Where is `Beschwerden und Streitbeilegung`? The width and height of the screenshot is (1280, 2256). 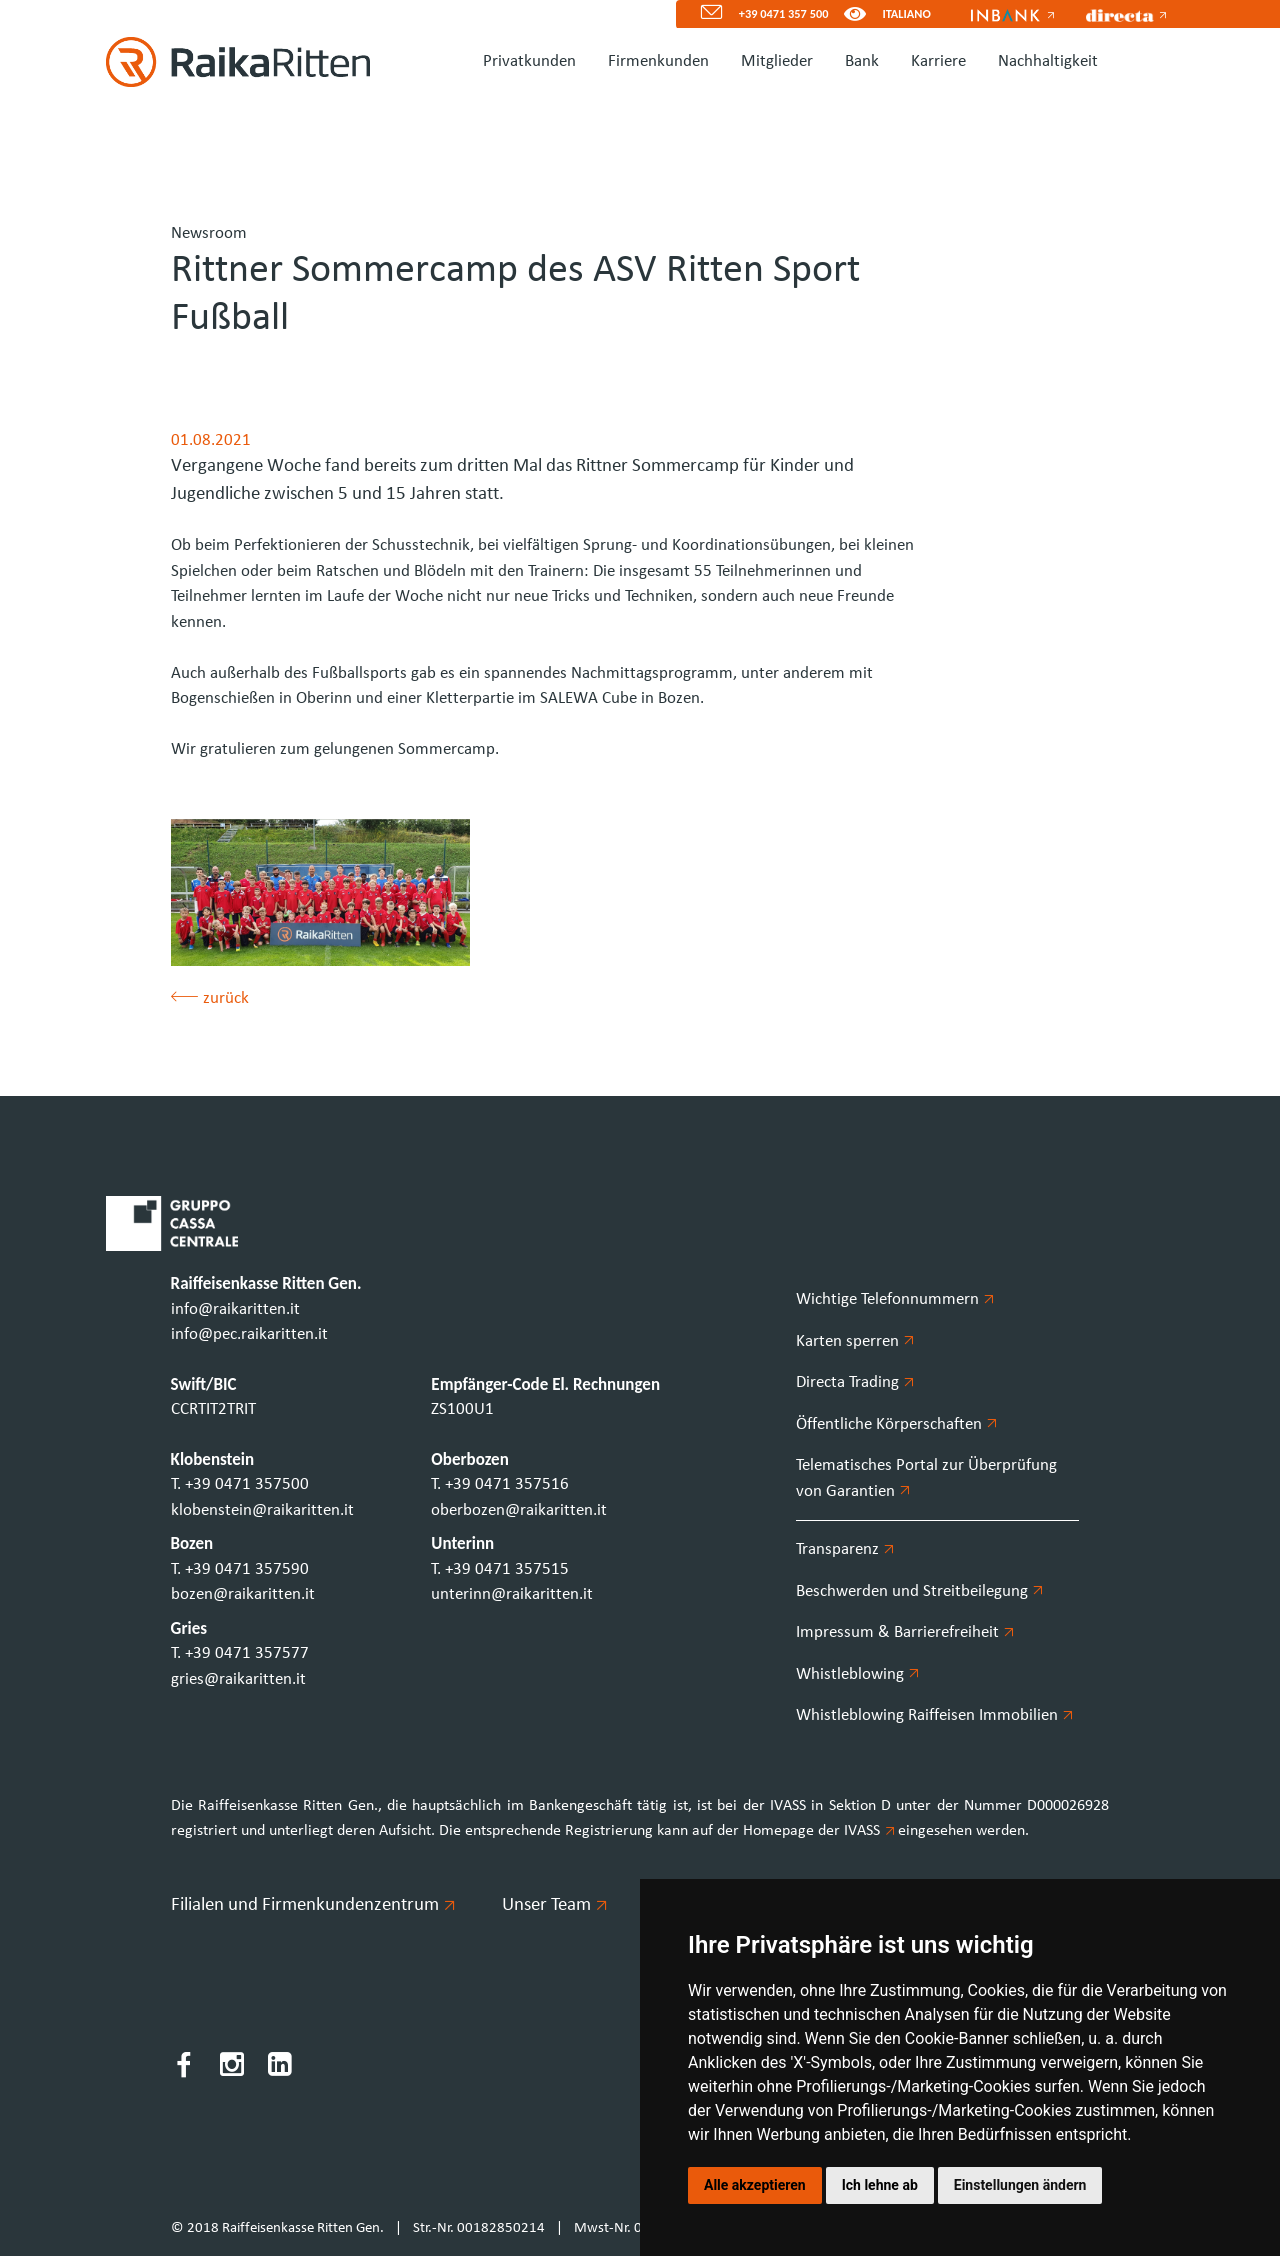
Beschwerden und Streitbeilegung is located at coordinates (919, 1591).